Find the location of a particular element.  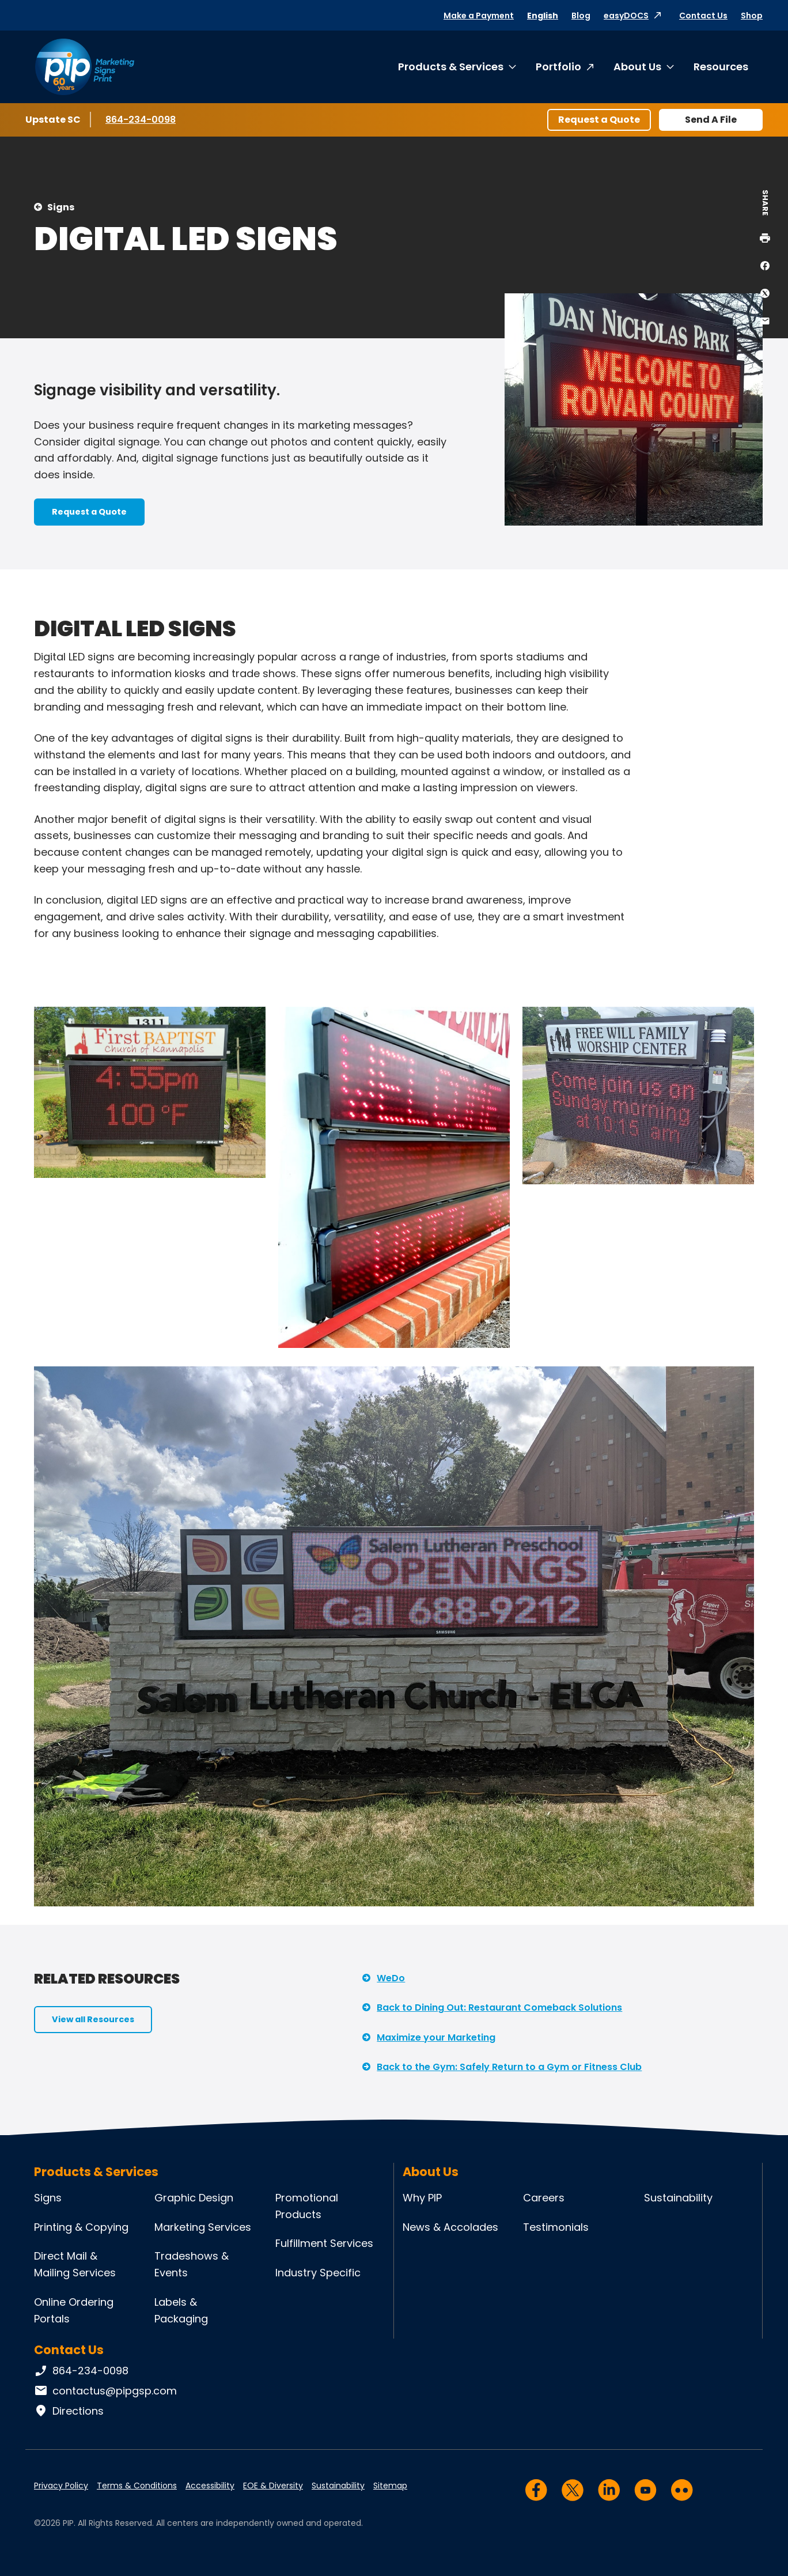

Careers is located at coordinates (544, 2197).